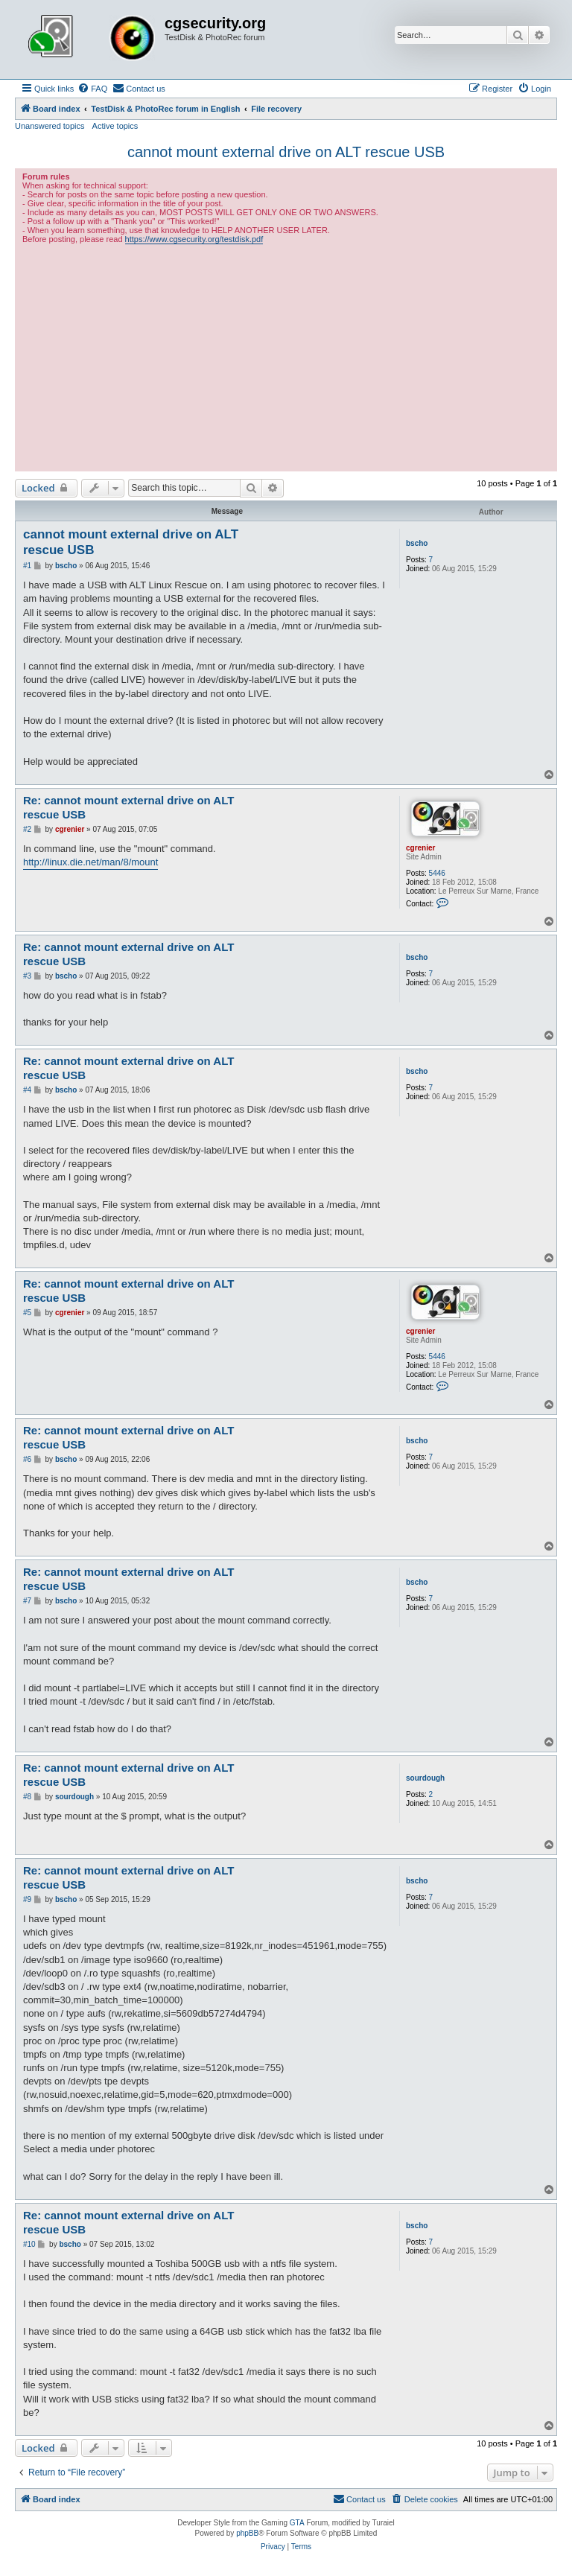 The height and width of the screenshot is (2576, 572). Describe the element at coordinates (29, 2244) in the screenshot. I see `#10` at that location.